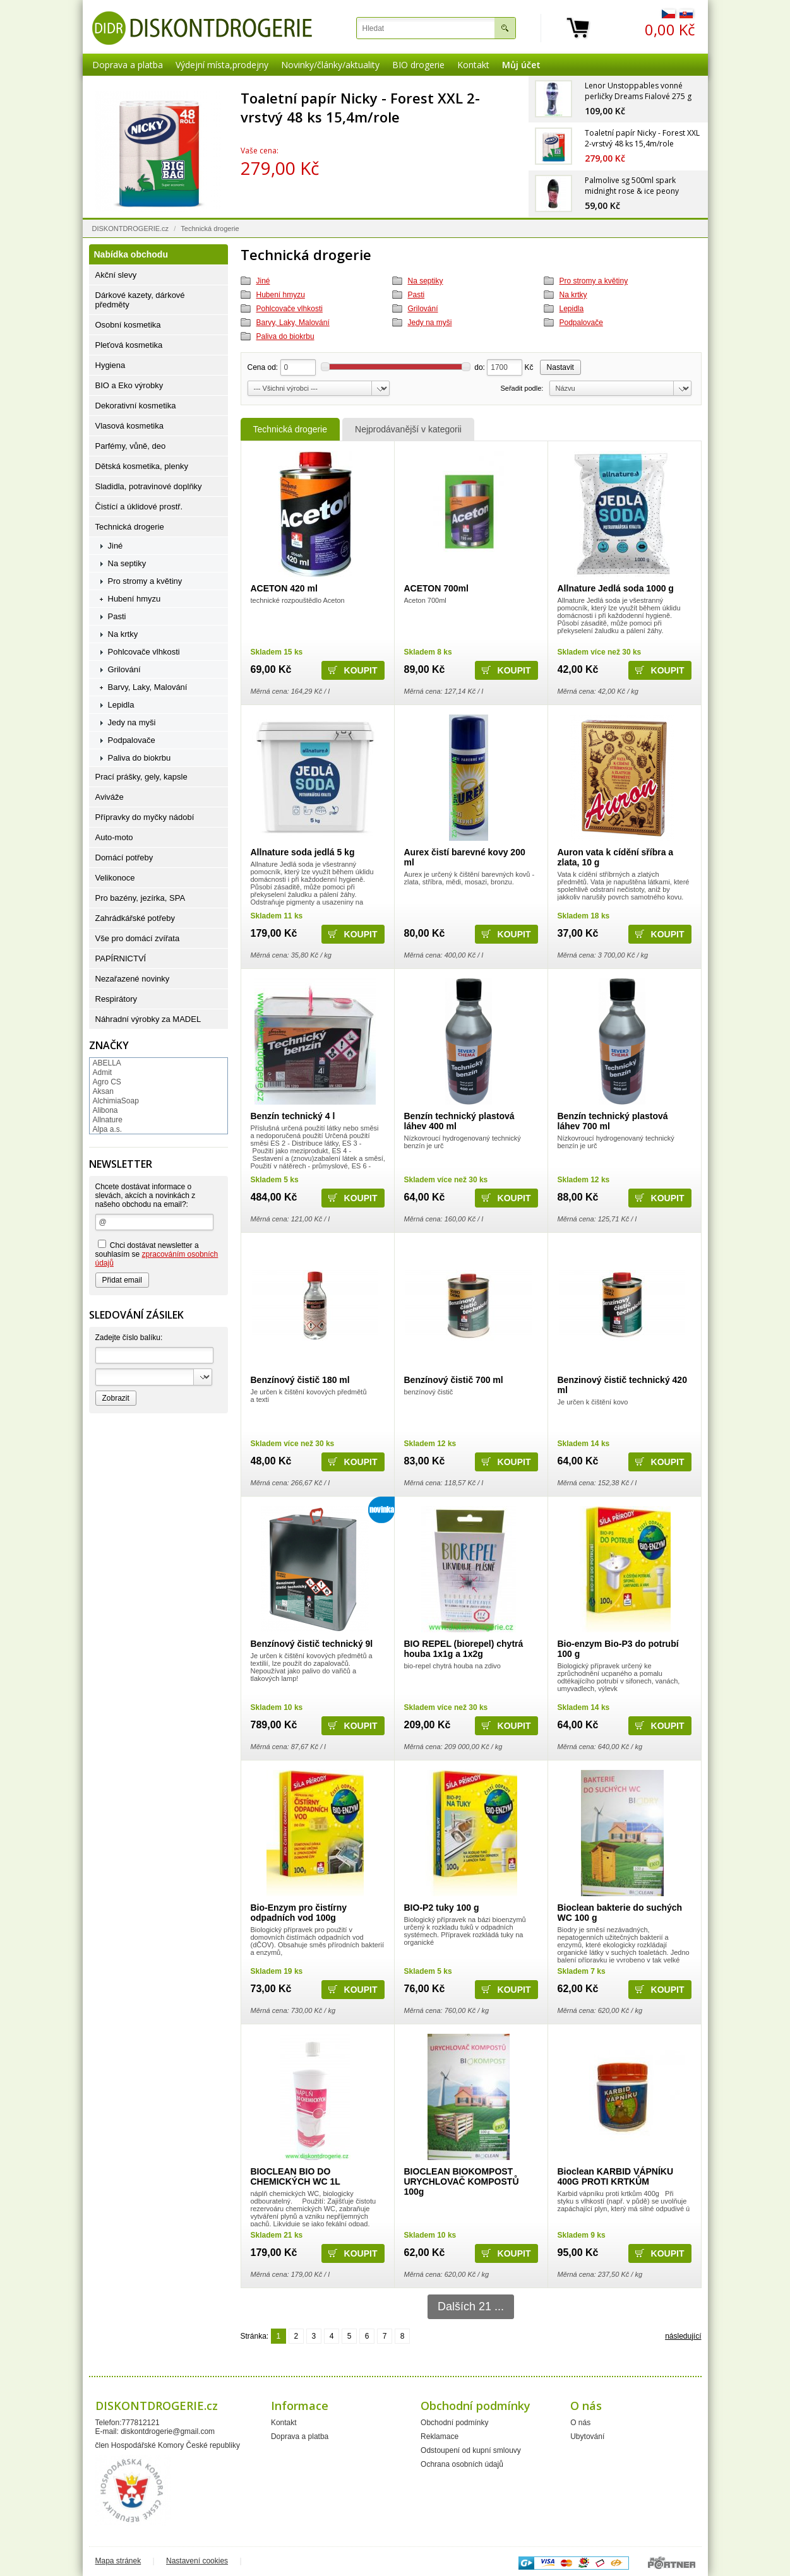  I want to click on Pleťová kosmetika, so click(129, 345).